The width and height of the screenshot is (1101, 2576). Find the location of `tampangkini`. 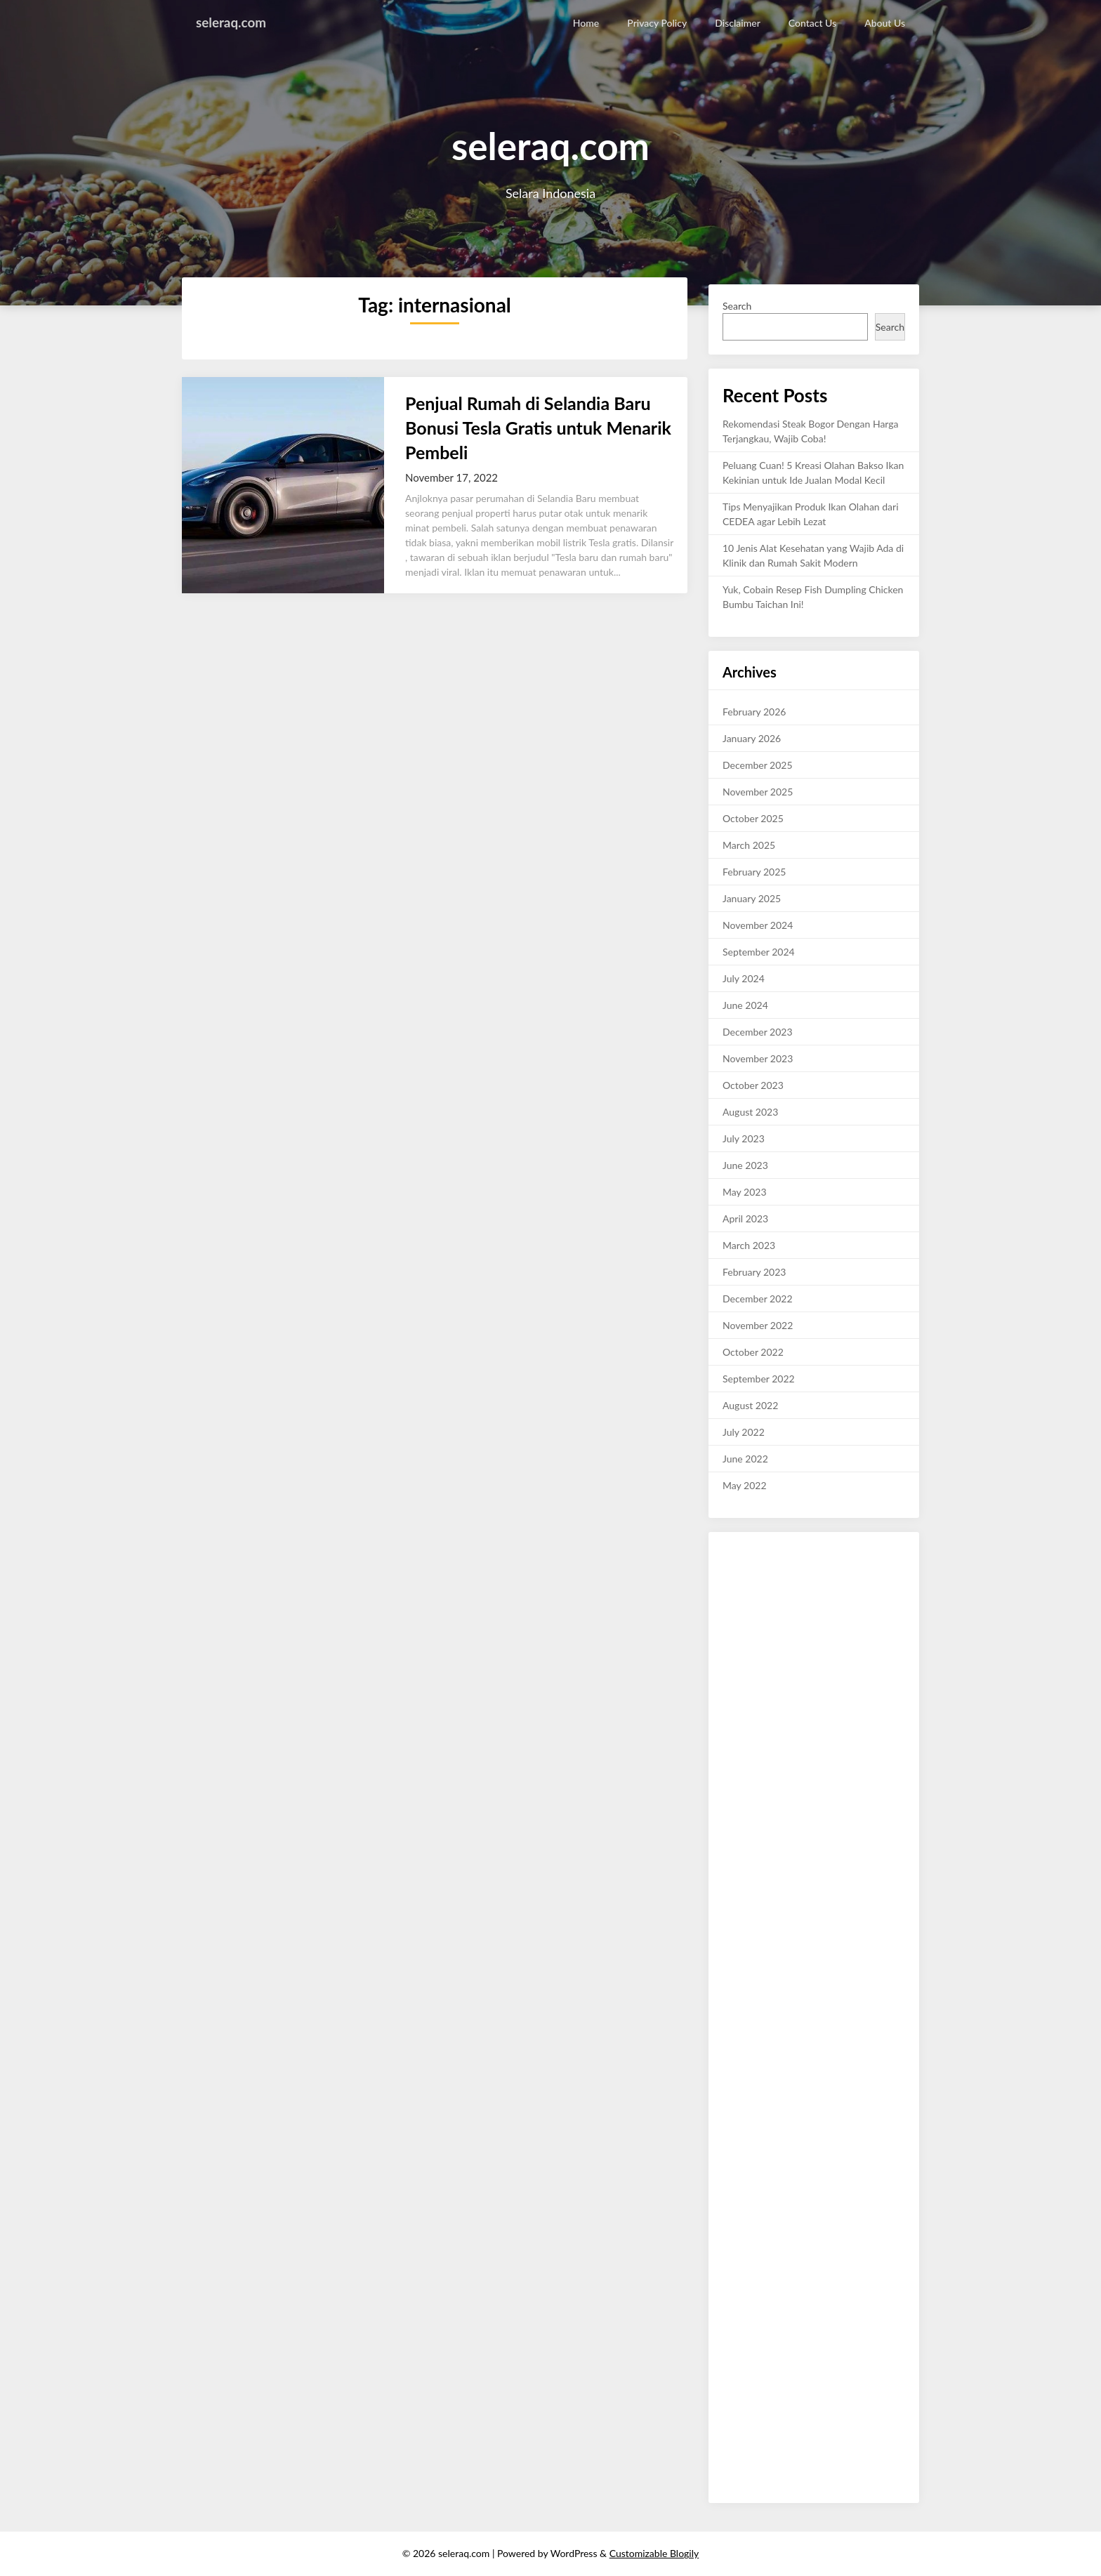

tampangkini is located at coordinates (749, 1745).